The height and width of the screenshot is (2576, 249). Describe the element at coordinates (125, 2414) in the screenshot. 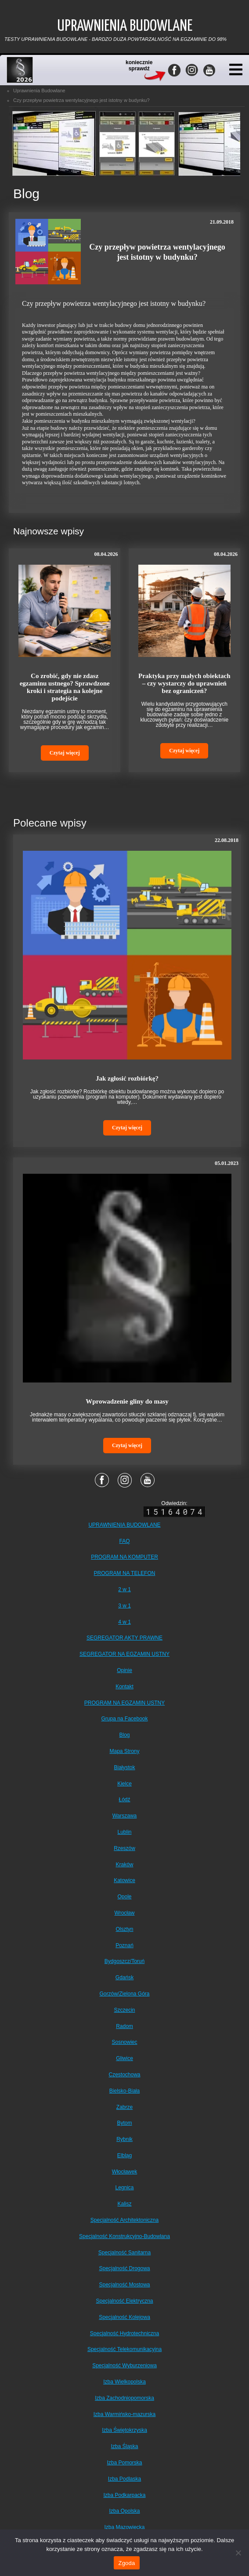

I see `Izba Warmińsko-mazurska` at that location.